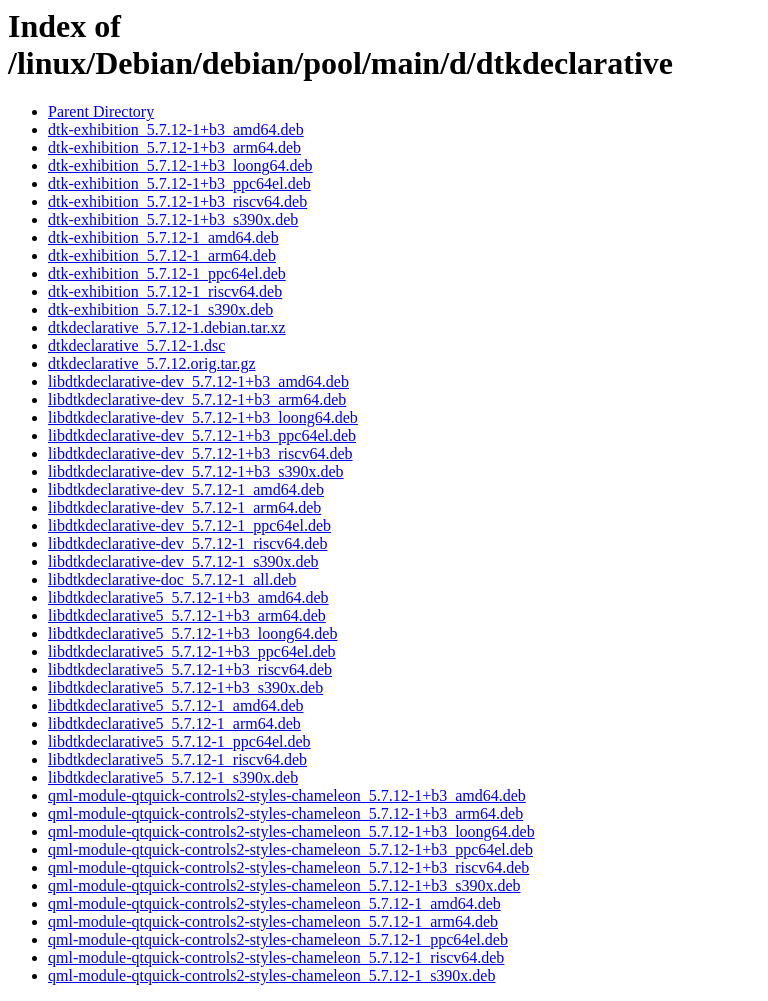 Image resolution: width=768 pixels, height=1001 pixels. What do you see at coordinates (192, 633) in the screenshot?
I see `libdtkdeclarative5_5.7.12-1+b3_loong64.deb` at bounding box center [192, 633].